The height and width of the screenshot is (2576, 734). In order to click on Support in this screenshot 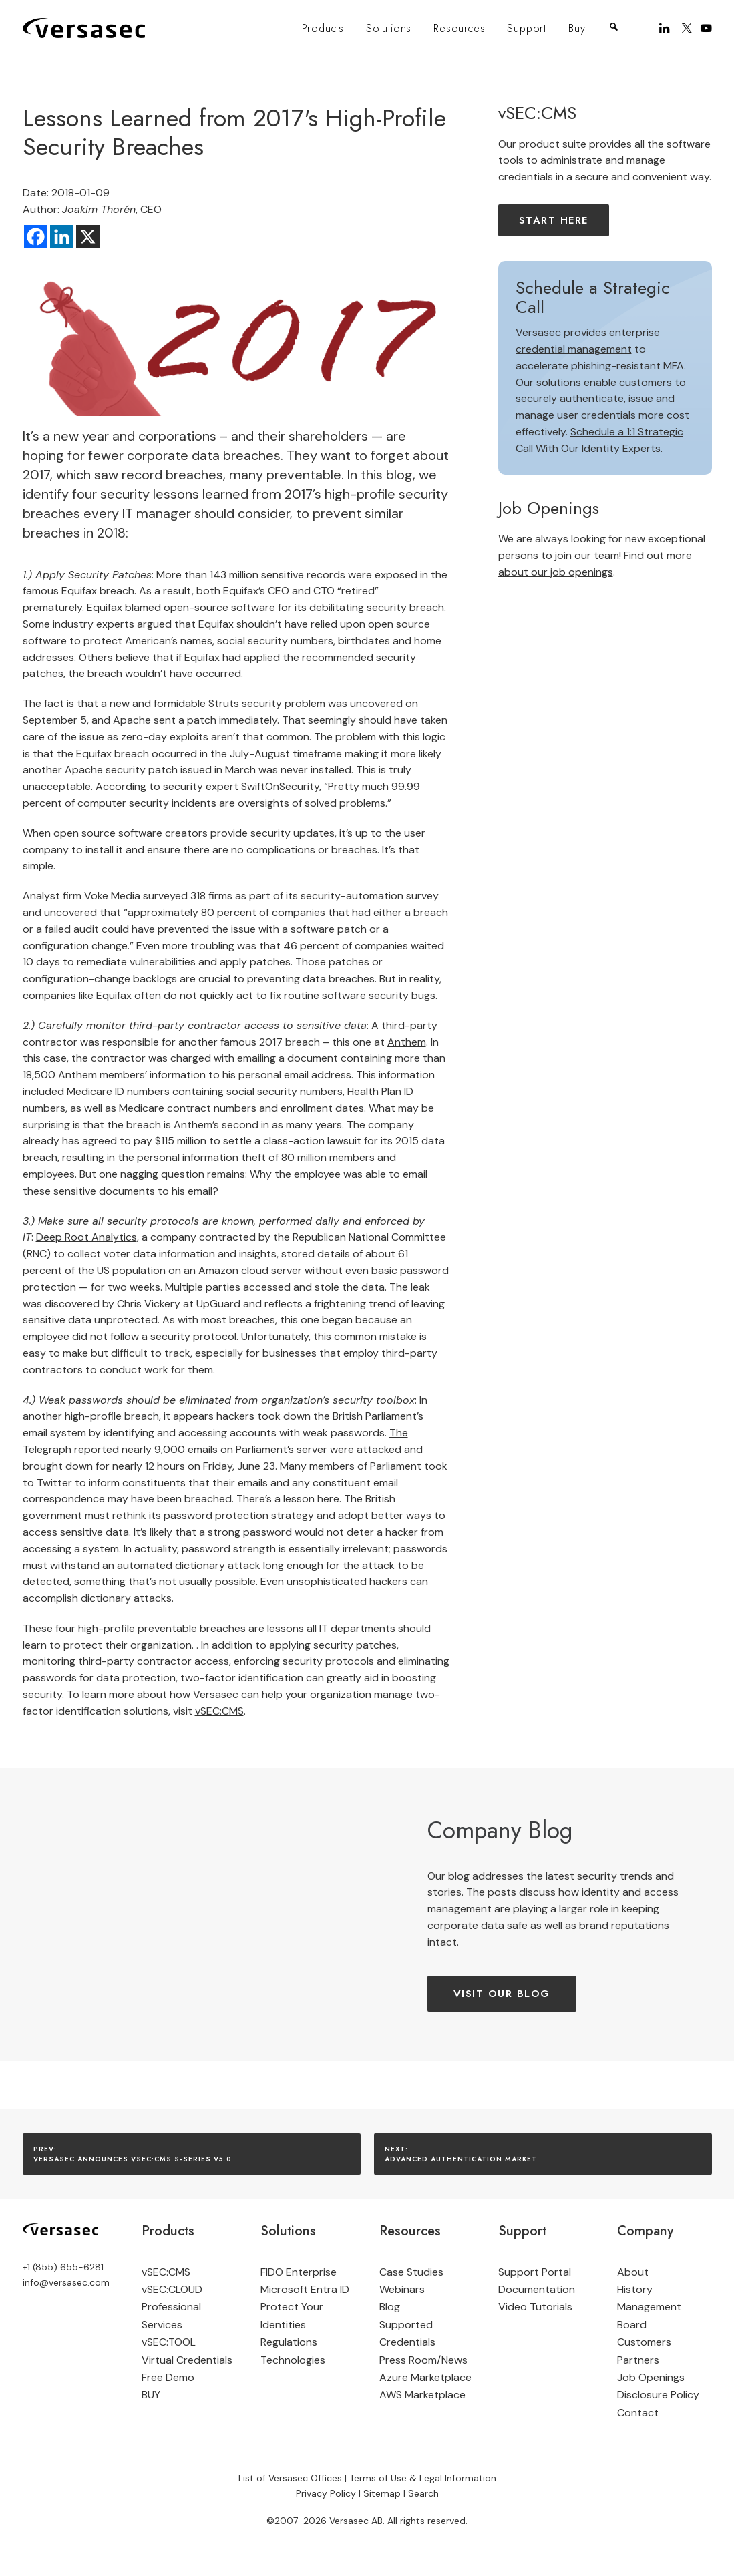, I will do `click(526, 28)`.